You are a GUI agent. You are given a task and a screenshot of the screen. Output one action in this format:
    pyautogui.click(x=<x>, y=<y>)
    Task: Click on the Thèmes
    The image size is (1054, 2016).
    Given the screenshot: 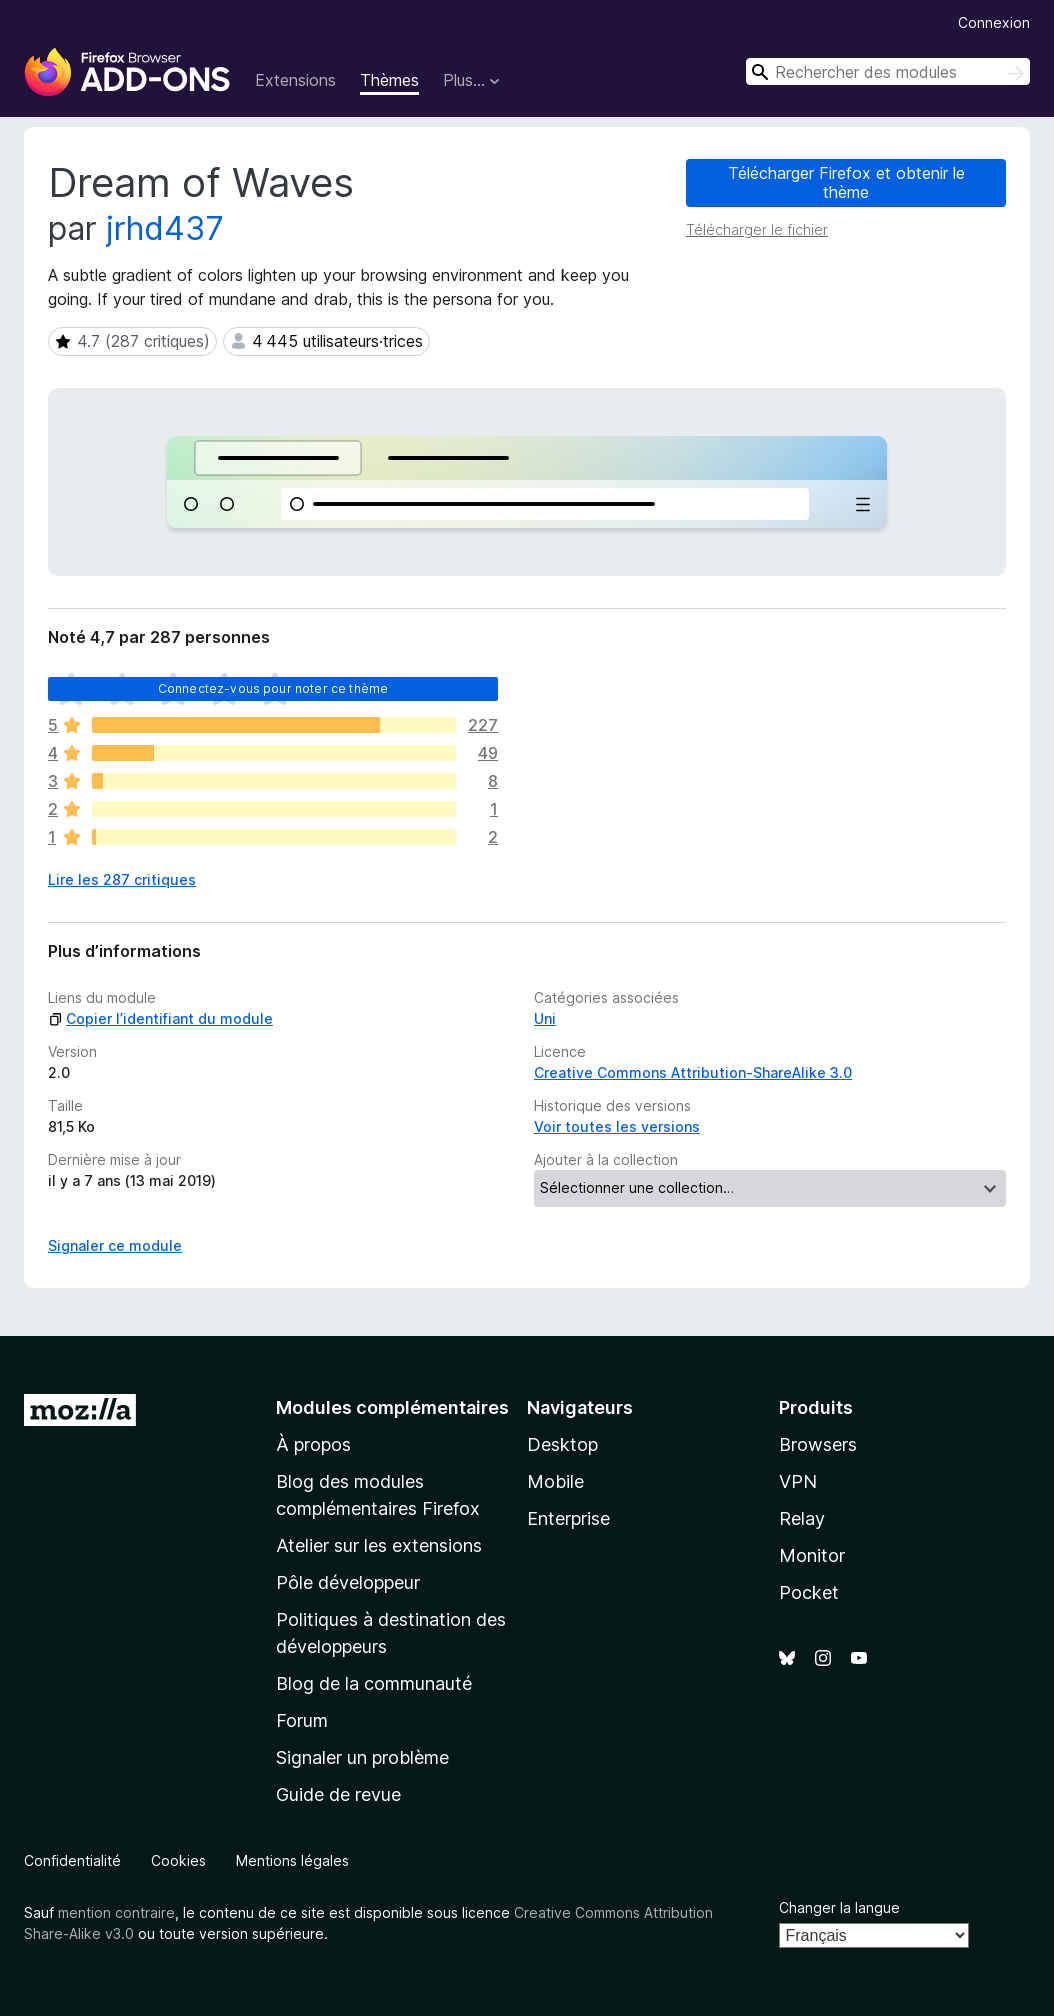 What is the action you would take?
    pyautogui.click(x=389, y=80)
    